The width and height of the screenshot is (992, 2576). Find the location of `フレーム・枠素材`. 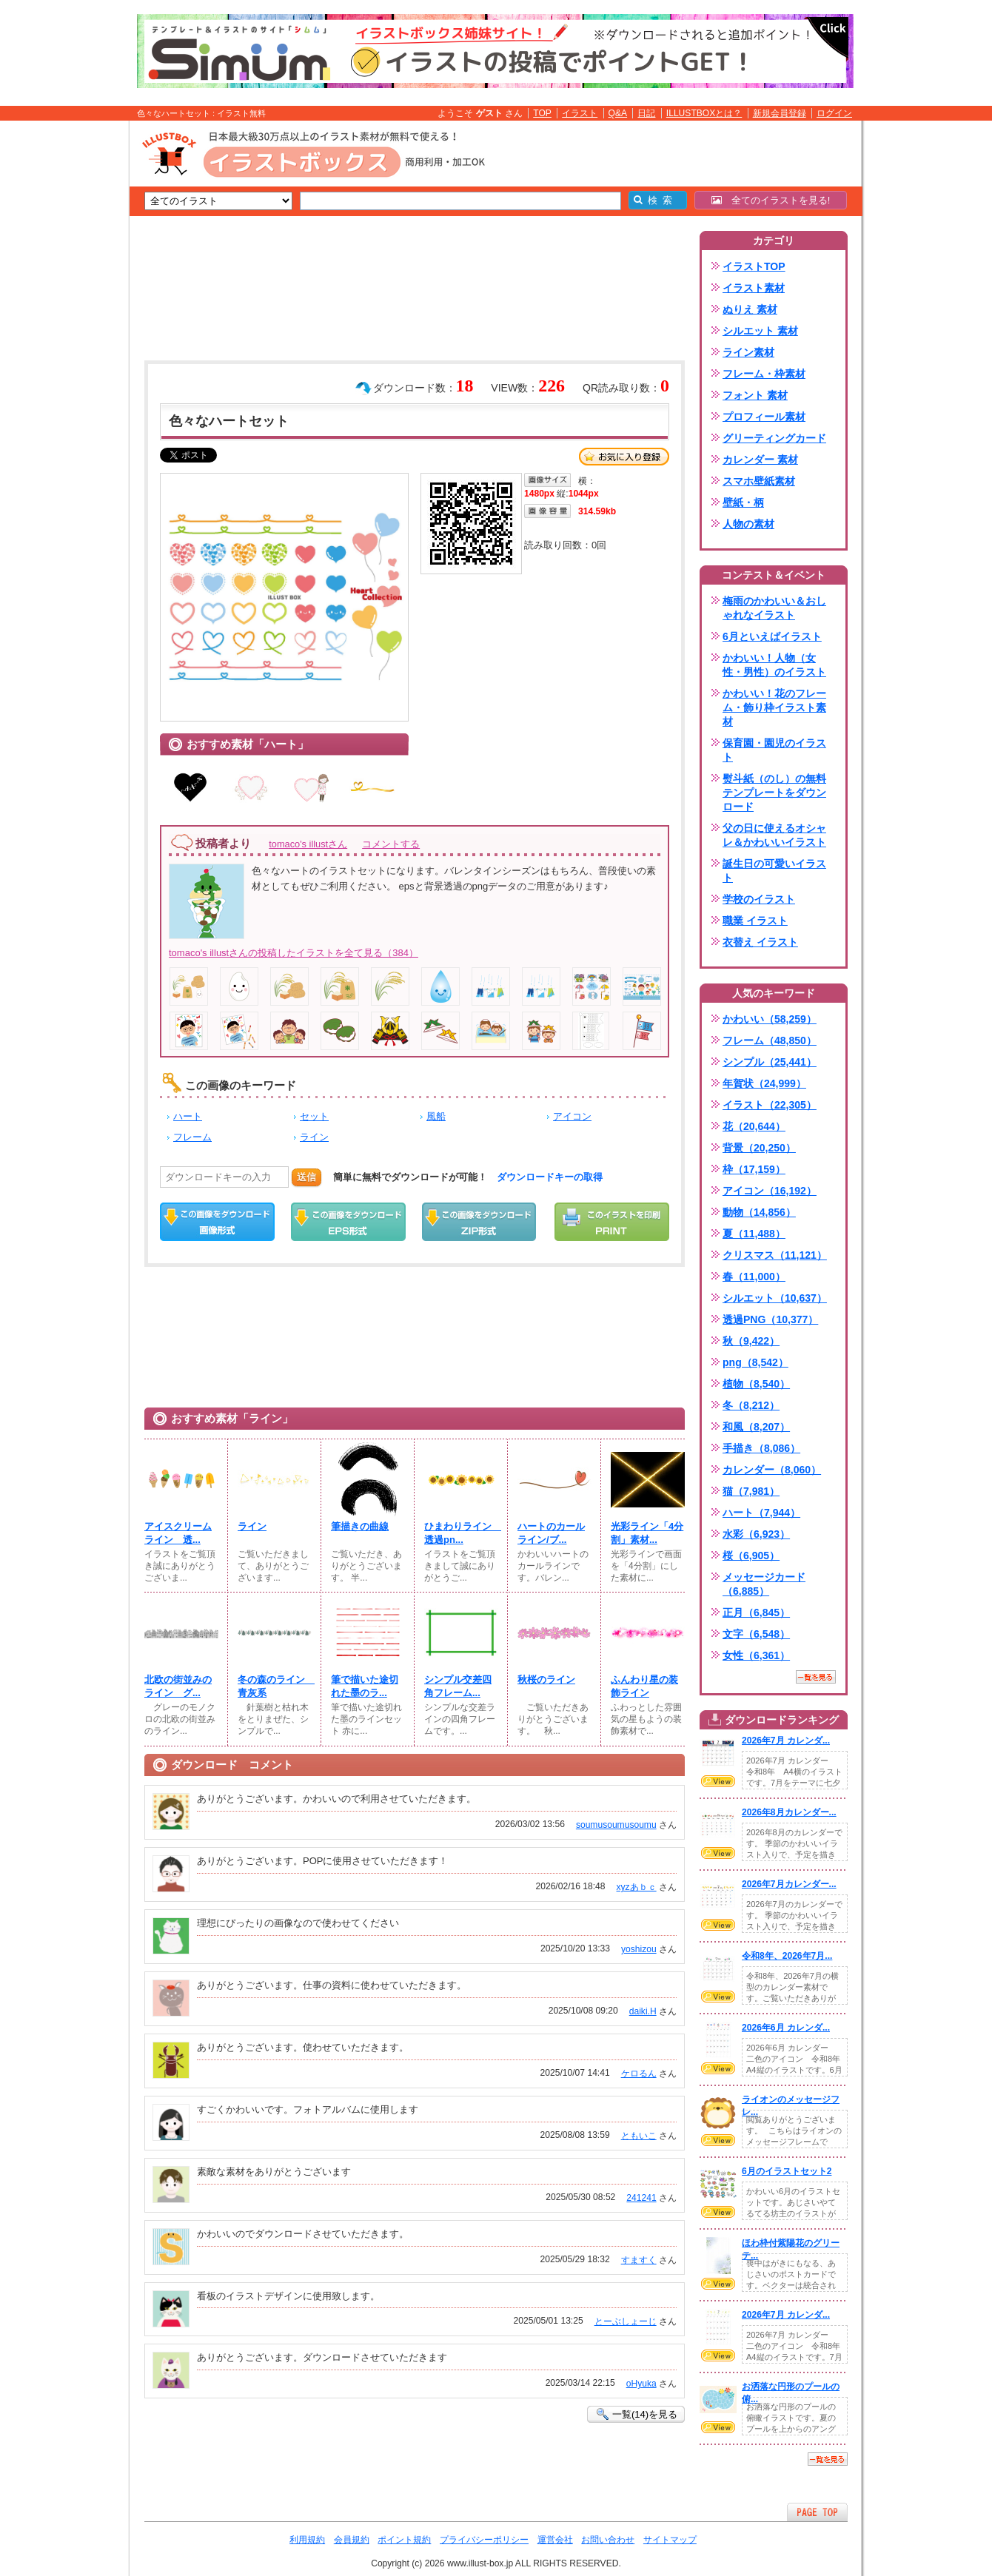

フレーム・枠素材 is located at coordinates (764, 374).